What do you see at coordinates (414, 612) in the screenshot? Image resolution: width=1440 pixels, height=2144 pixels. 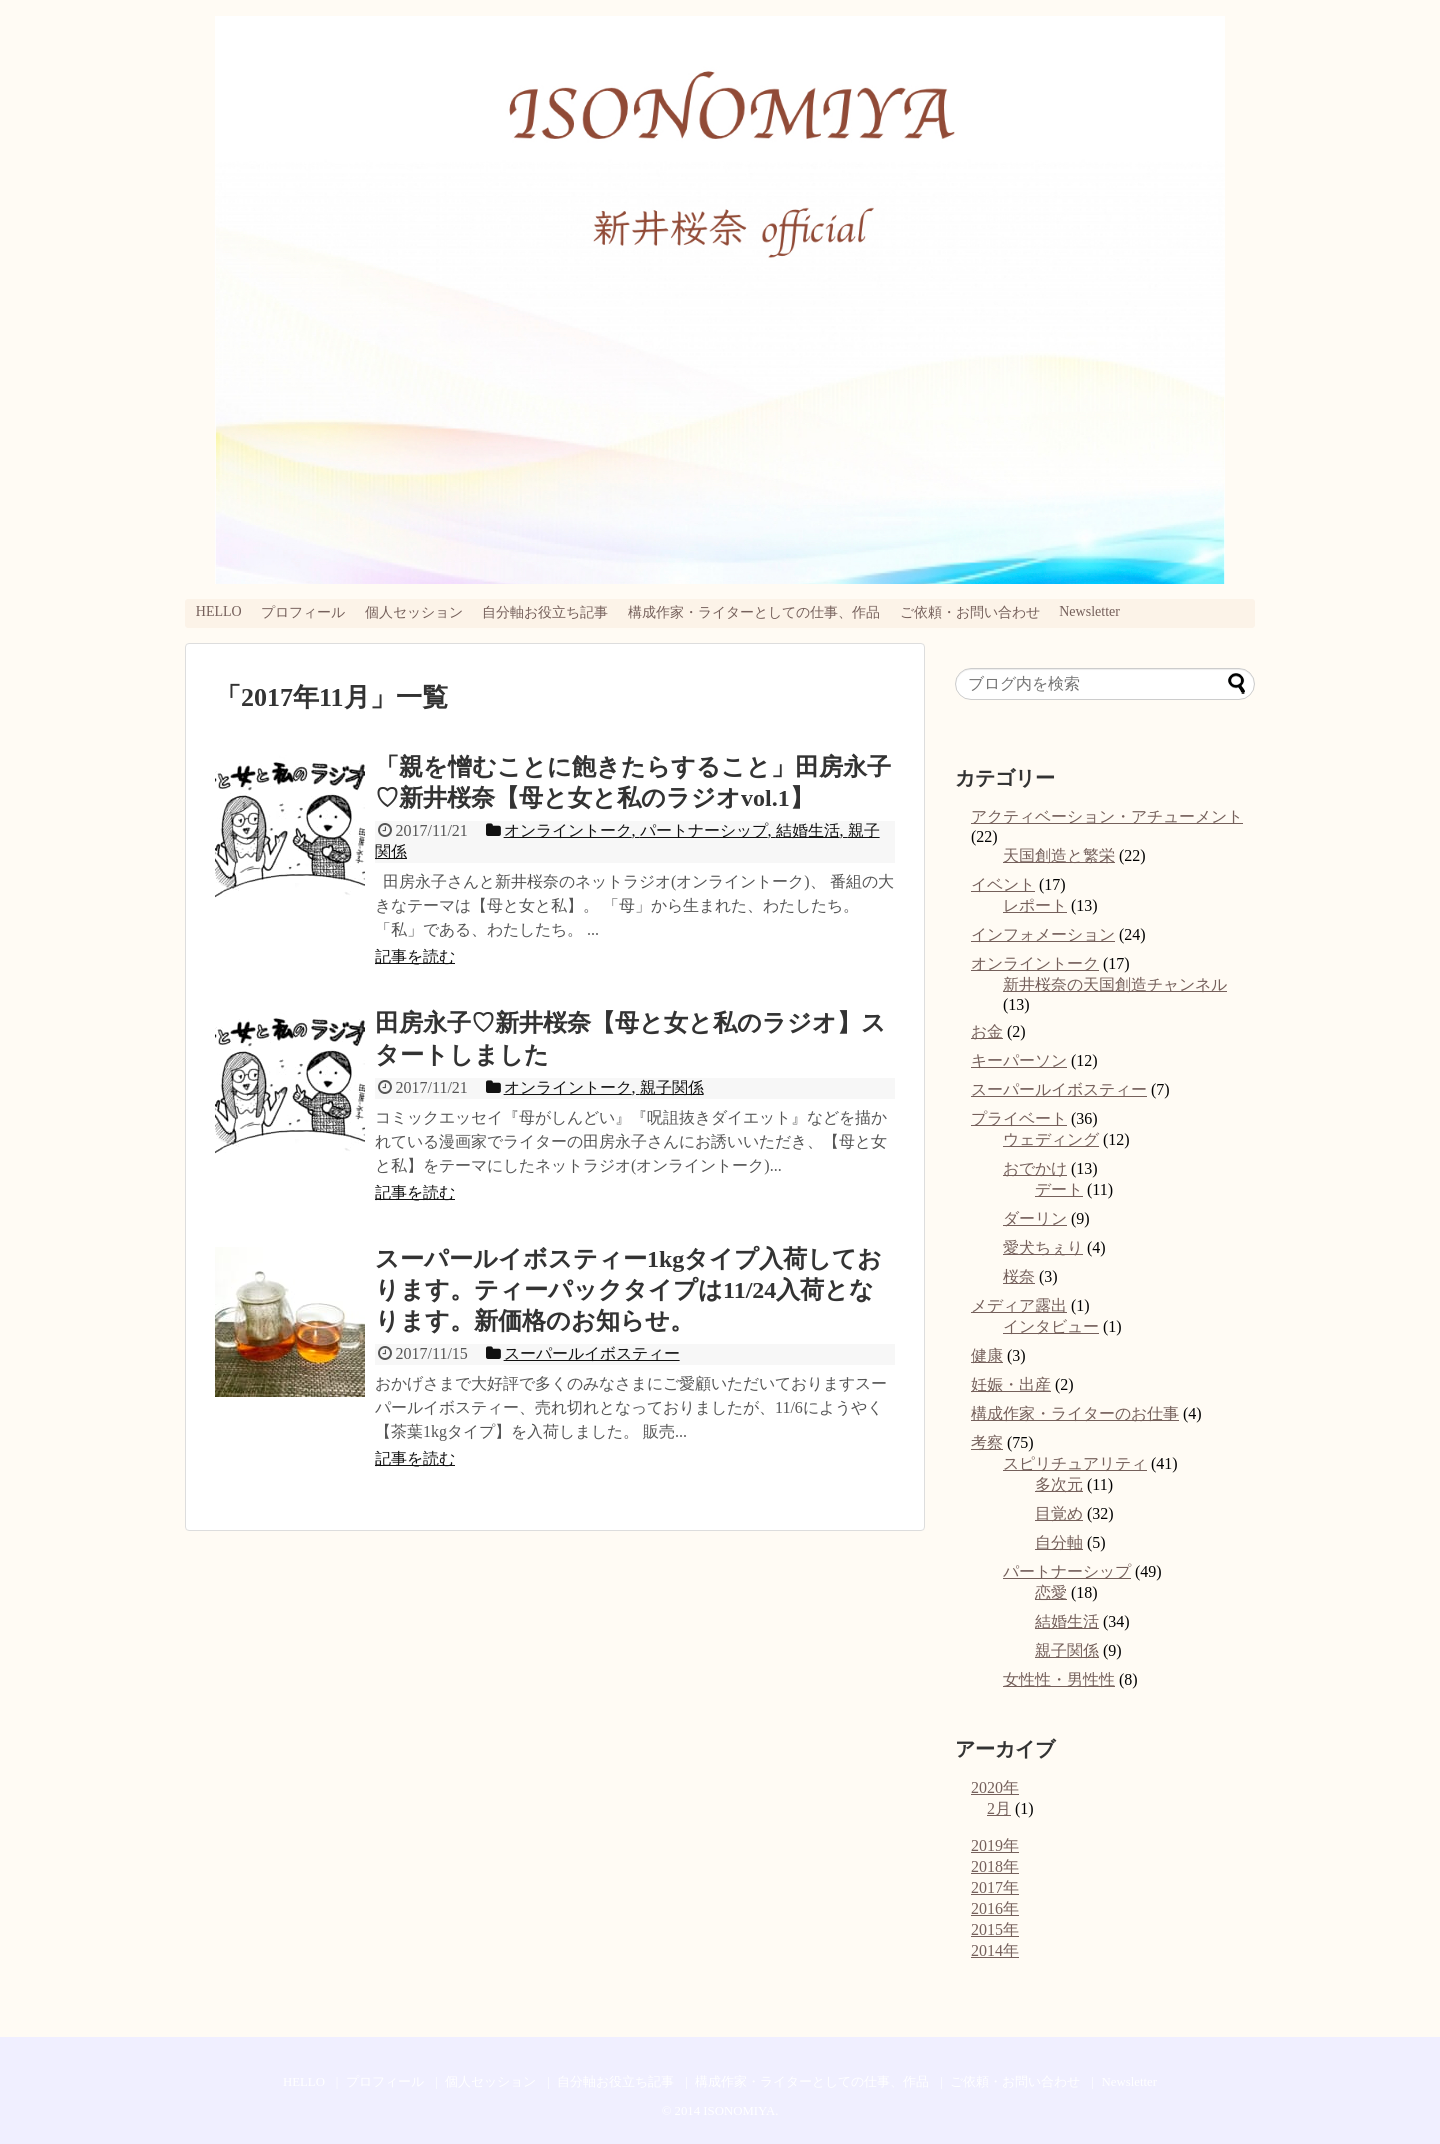 I see `個人セッション` at bounding box center [414, 612].